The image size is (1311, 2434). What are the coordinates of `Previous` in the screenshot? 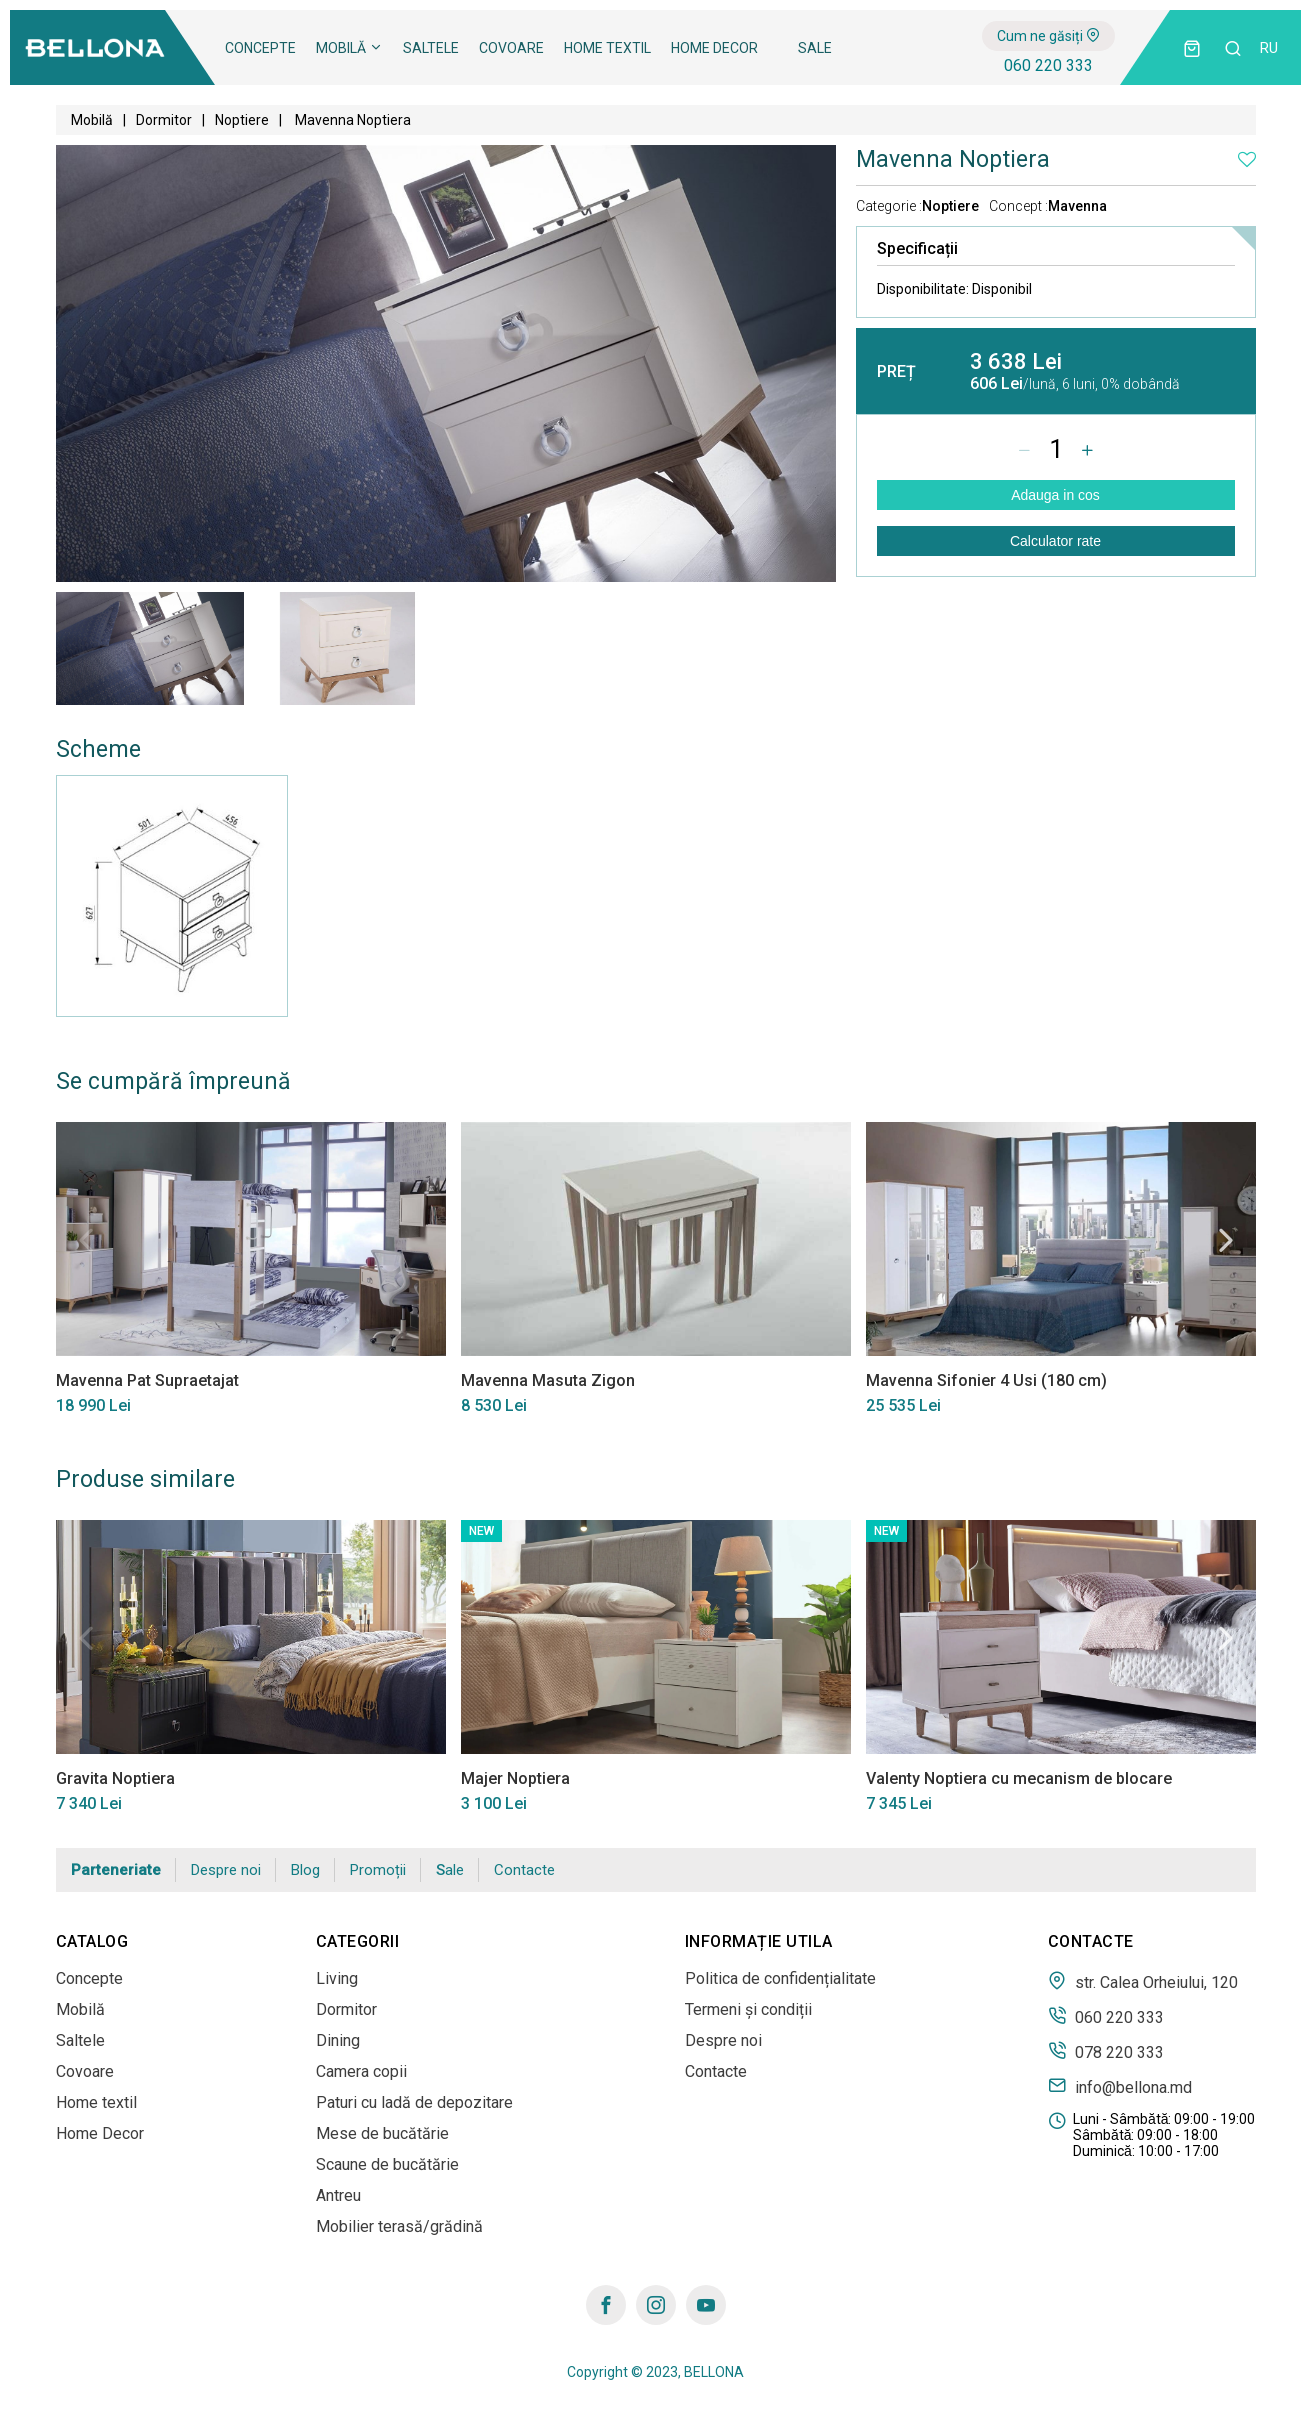 It's located at (86, 1240).